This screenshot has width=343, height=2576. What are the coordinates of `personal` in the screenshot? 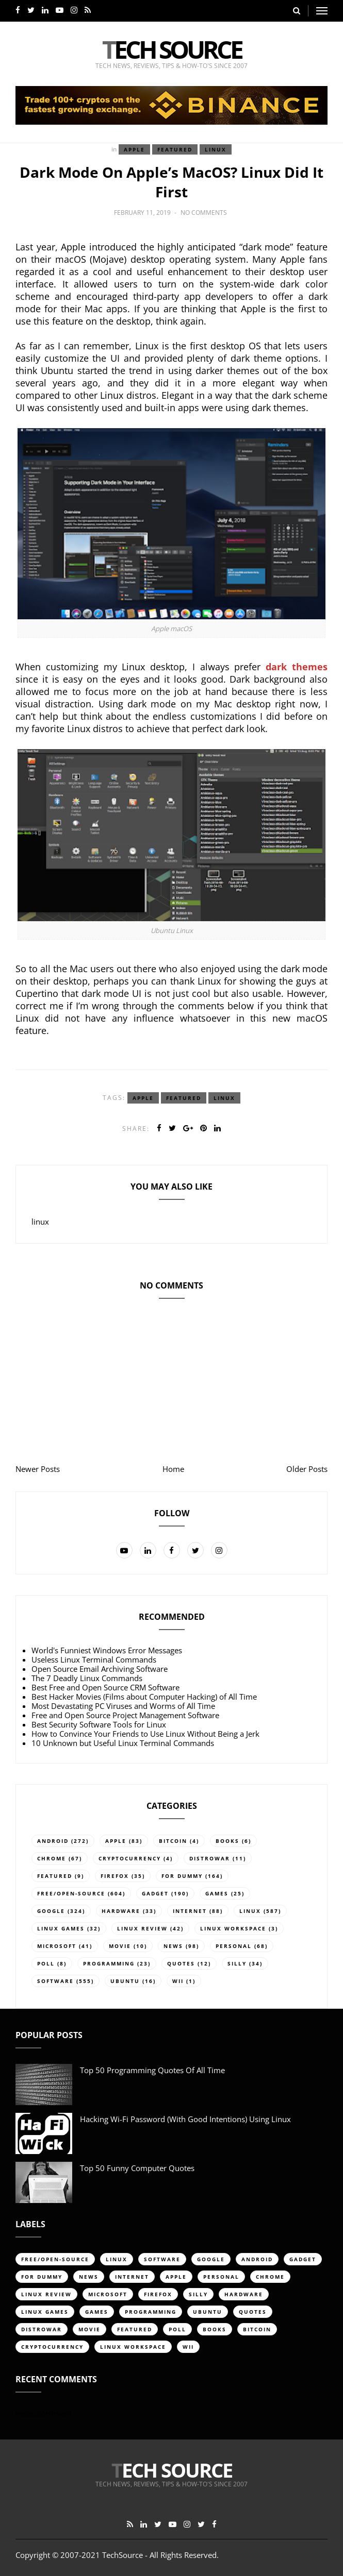 It's located at (234, 1946).